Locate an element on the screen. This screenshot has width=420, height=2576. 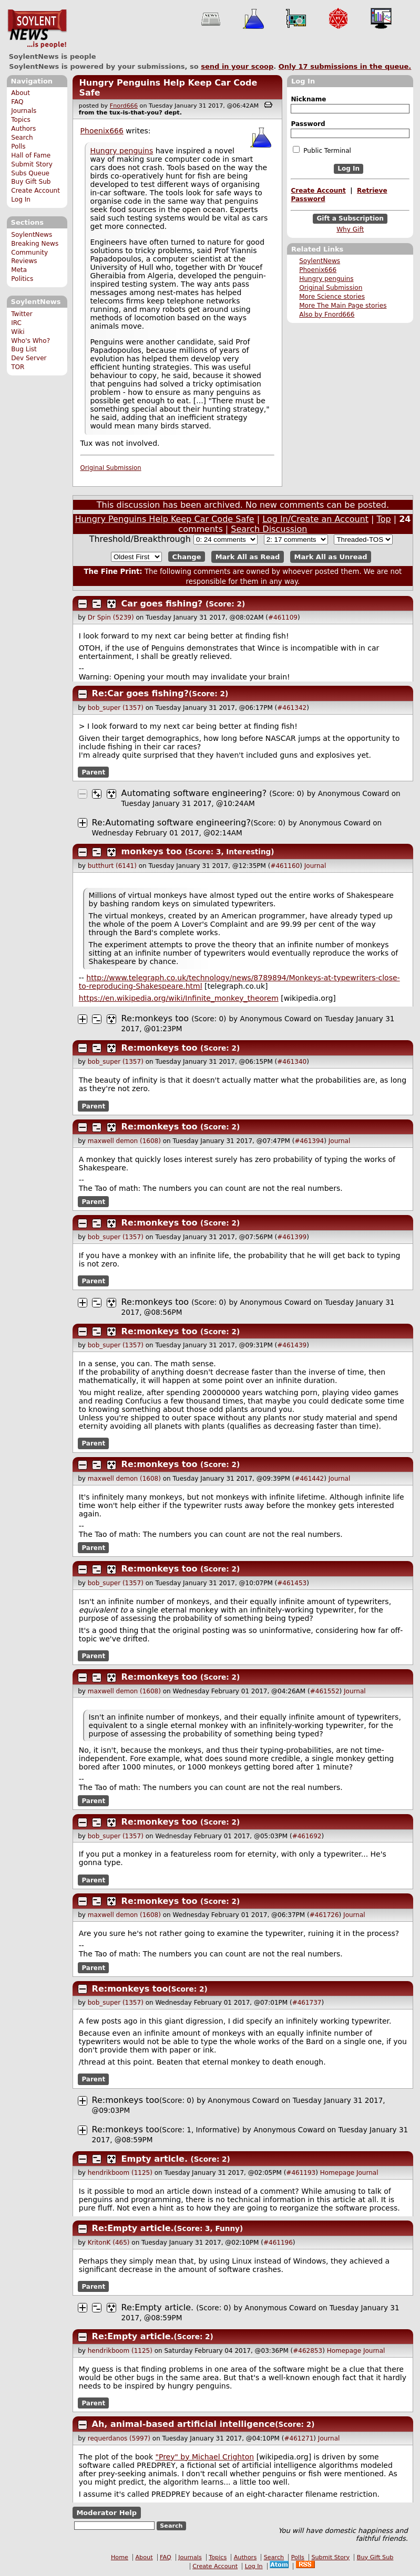
#461193 is located at coordinates (300, 2172).